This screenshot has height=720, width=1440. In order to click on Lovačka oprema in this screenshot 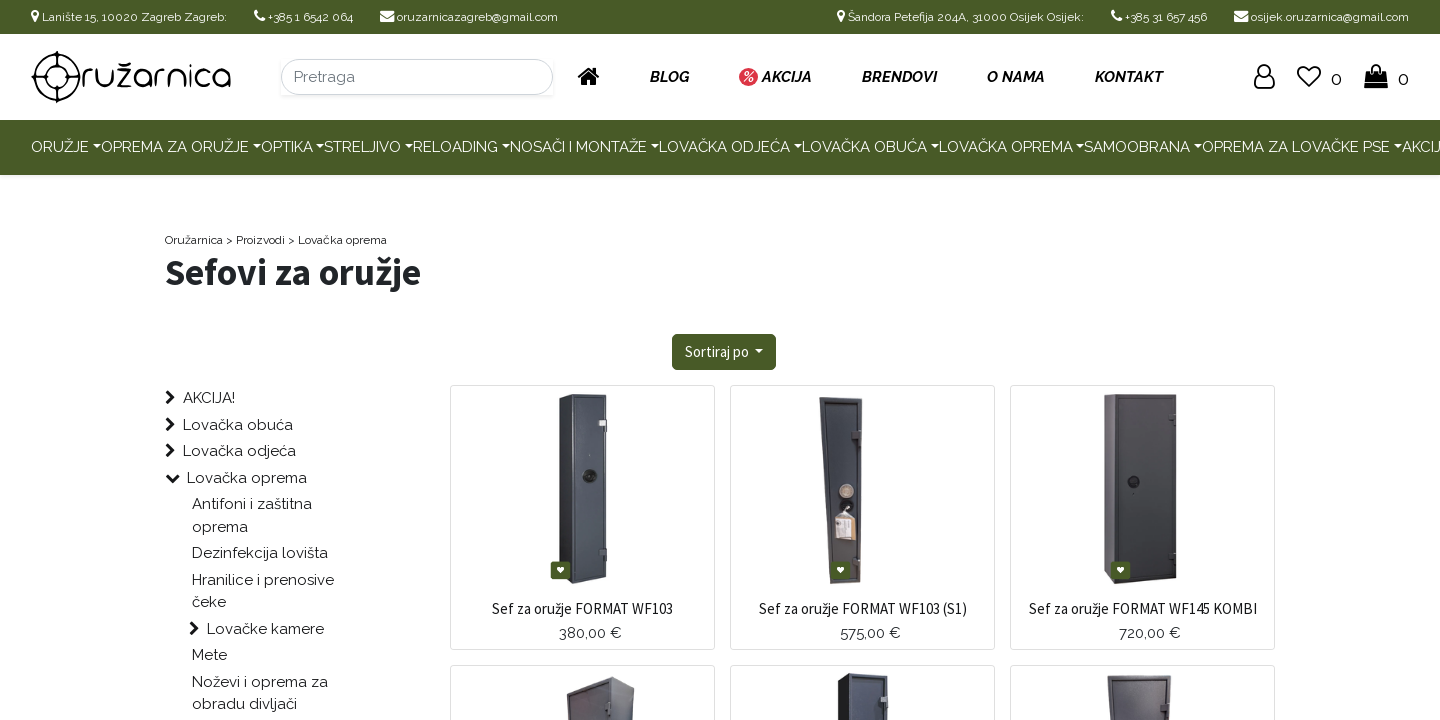, I will do `click(1006, 147)`.